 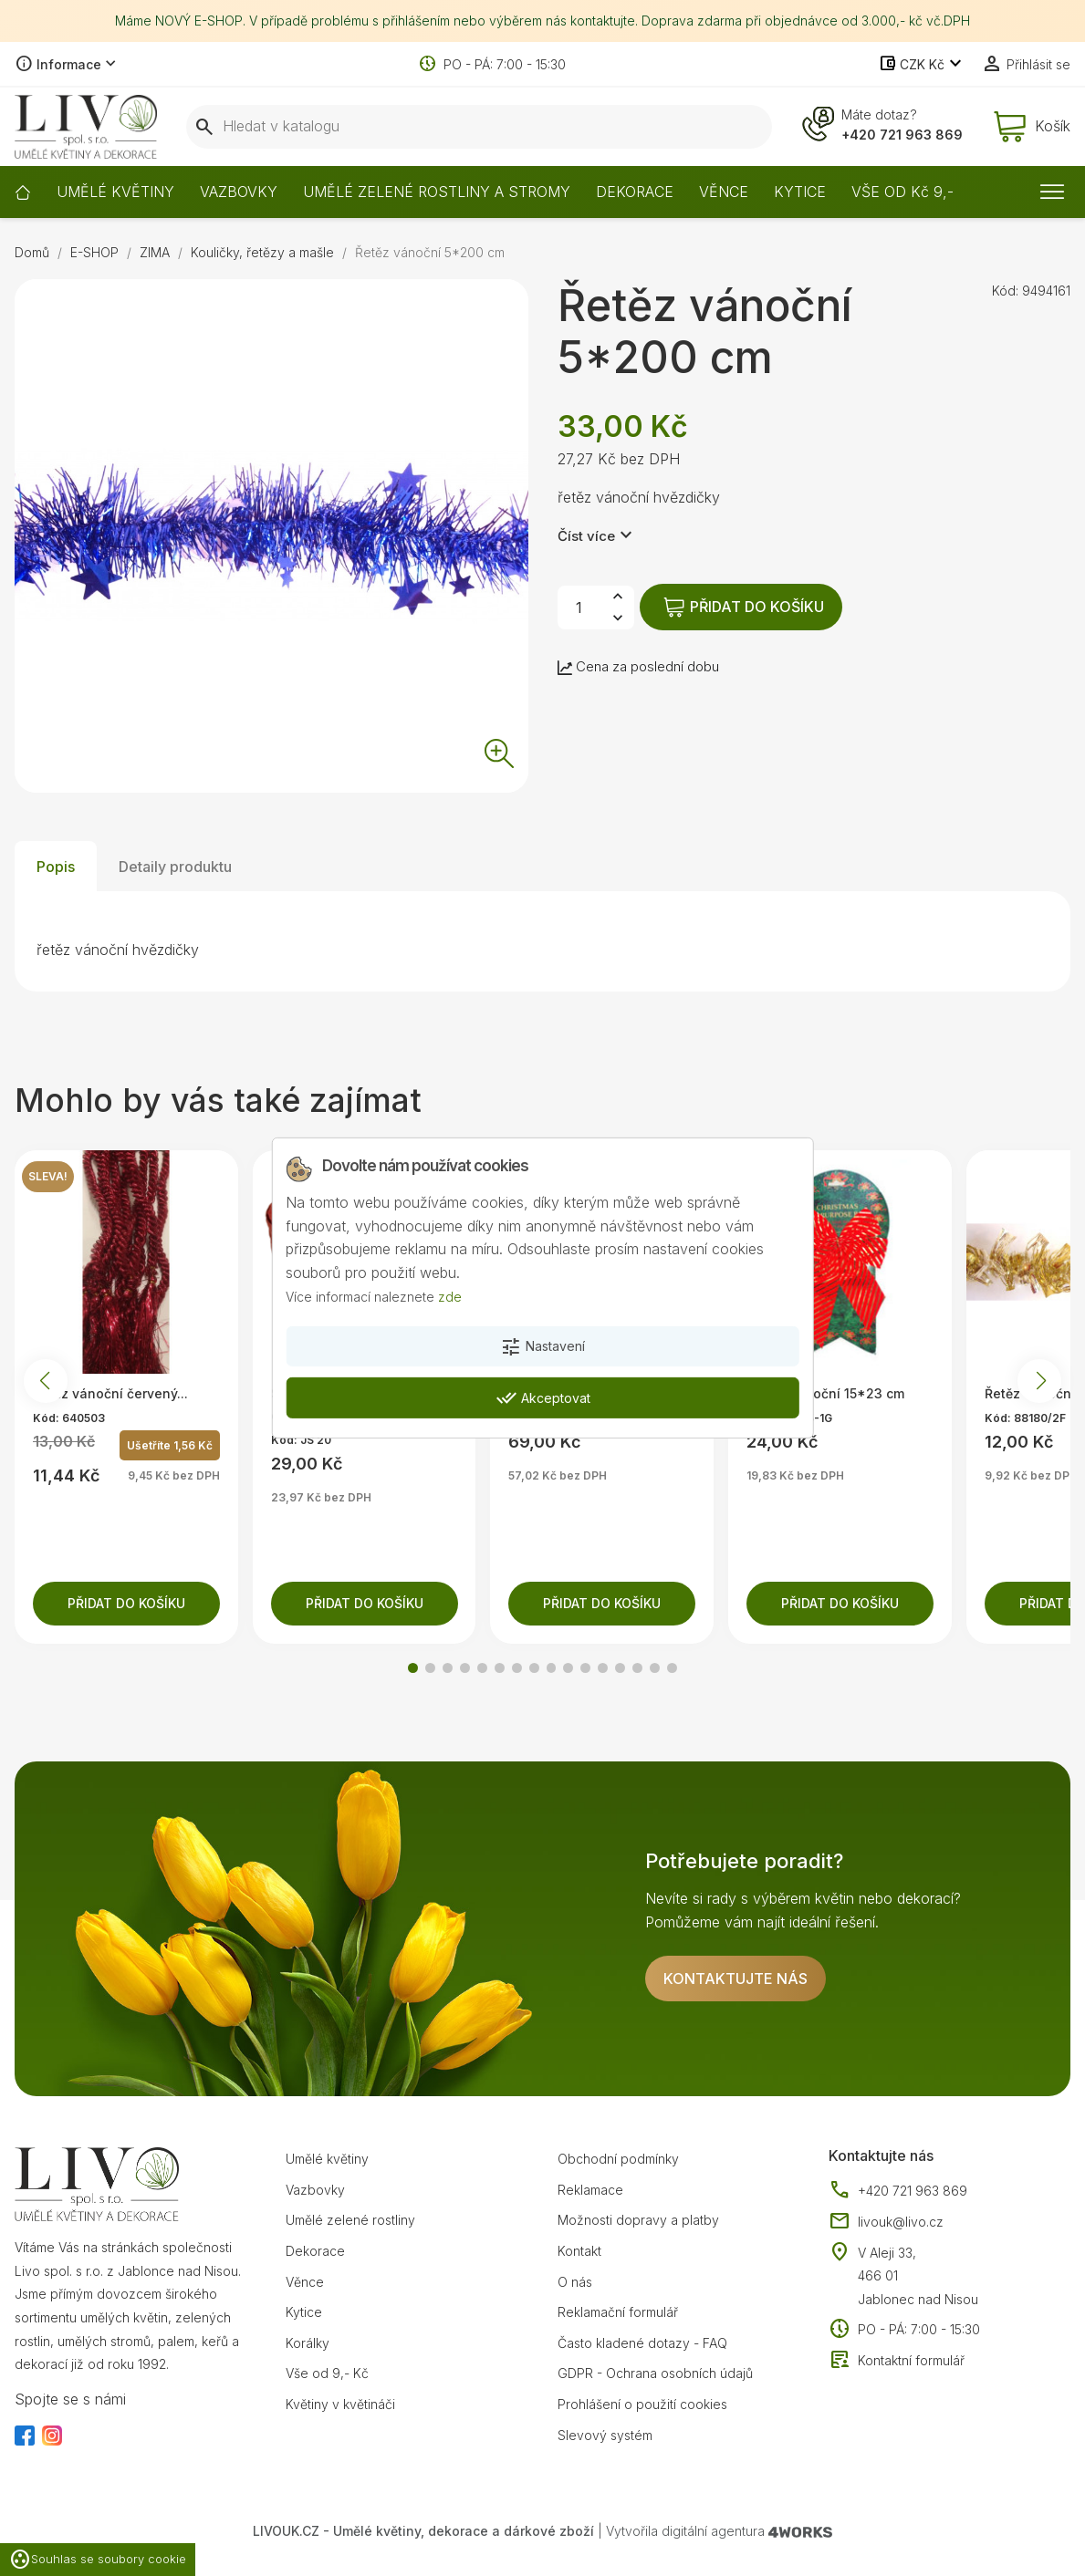 What do you see at coordinates (305, 2282) in the screenshot?
I see `Věnce` at bounding box center [305, 2282].